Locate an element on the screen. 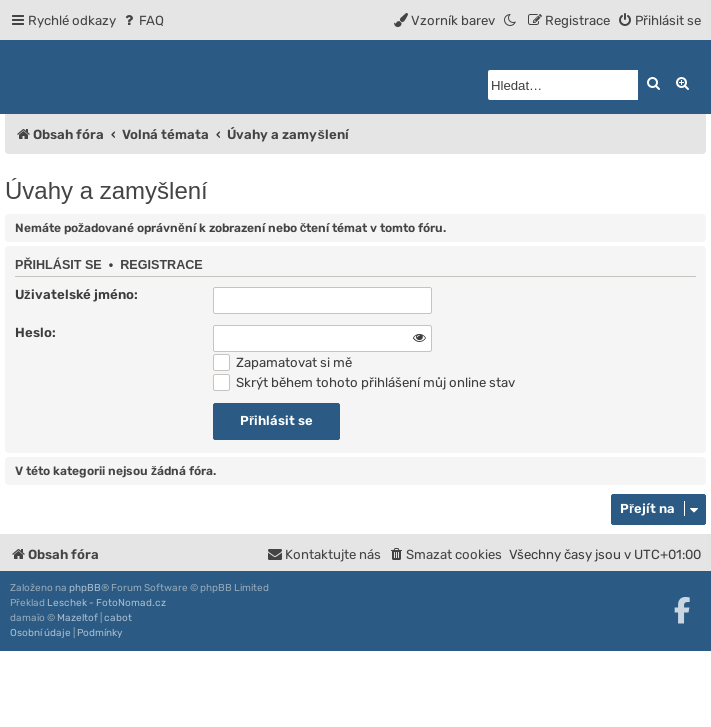 Image resolution: width=711 pixels, height=727 pixels. [menuitem] is located at coordinates (142, 20).